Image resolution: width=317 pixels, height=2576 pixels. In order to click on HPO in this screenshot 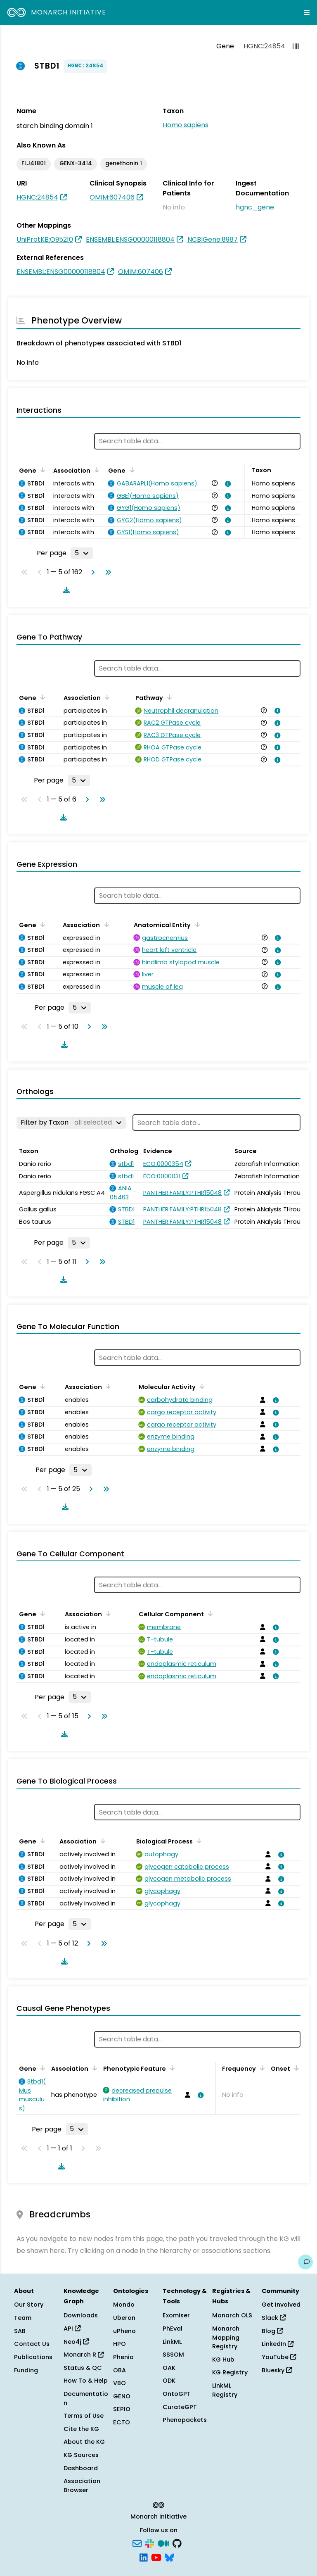, I will do `click(119, 2344)`.